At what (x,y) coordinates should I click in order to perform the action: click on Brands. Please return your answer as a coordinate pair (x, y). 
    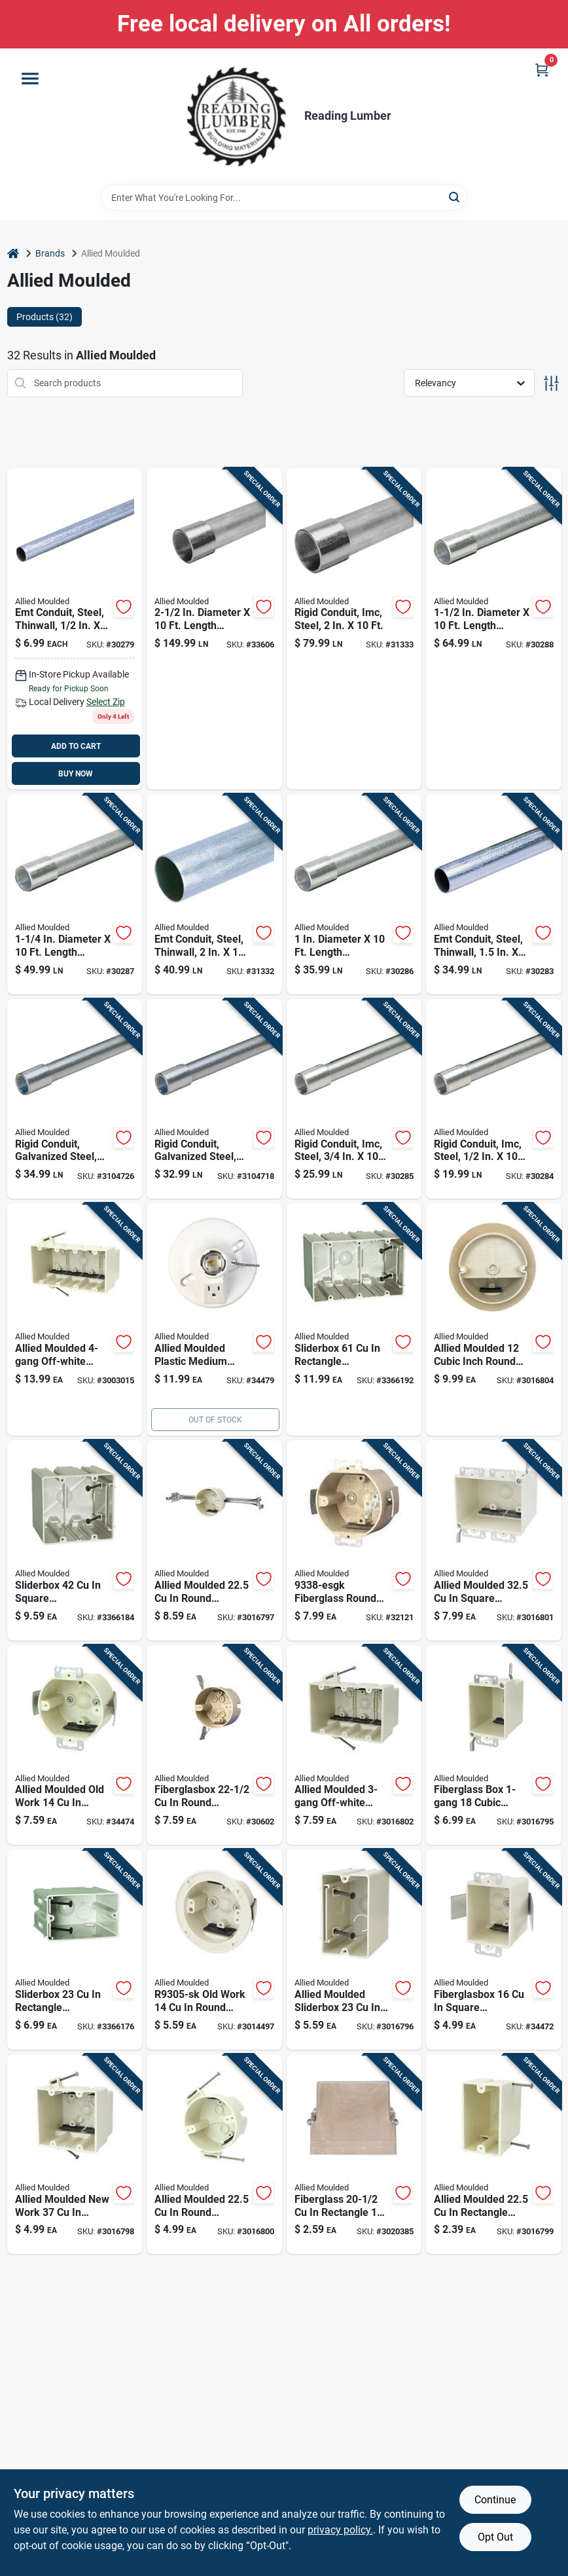
    Looking at the image, I should click on (50, 253).